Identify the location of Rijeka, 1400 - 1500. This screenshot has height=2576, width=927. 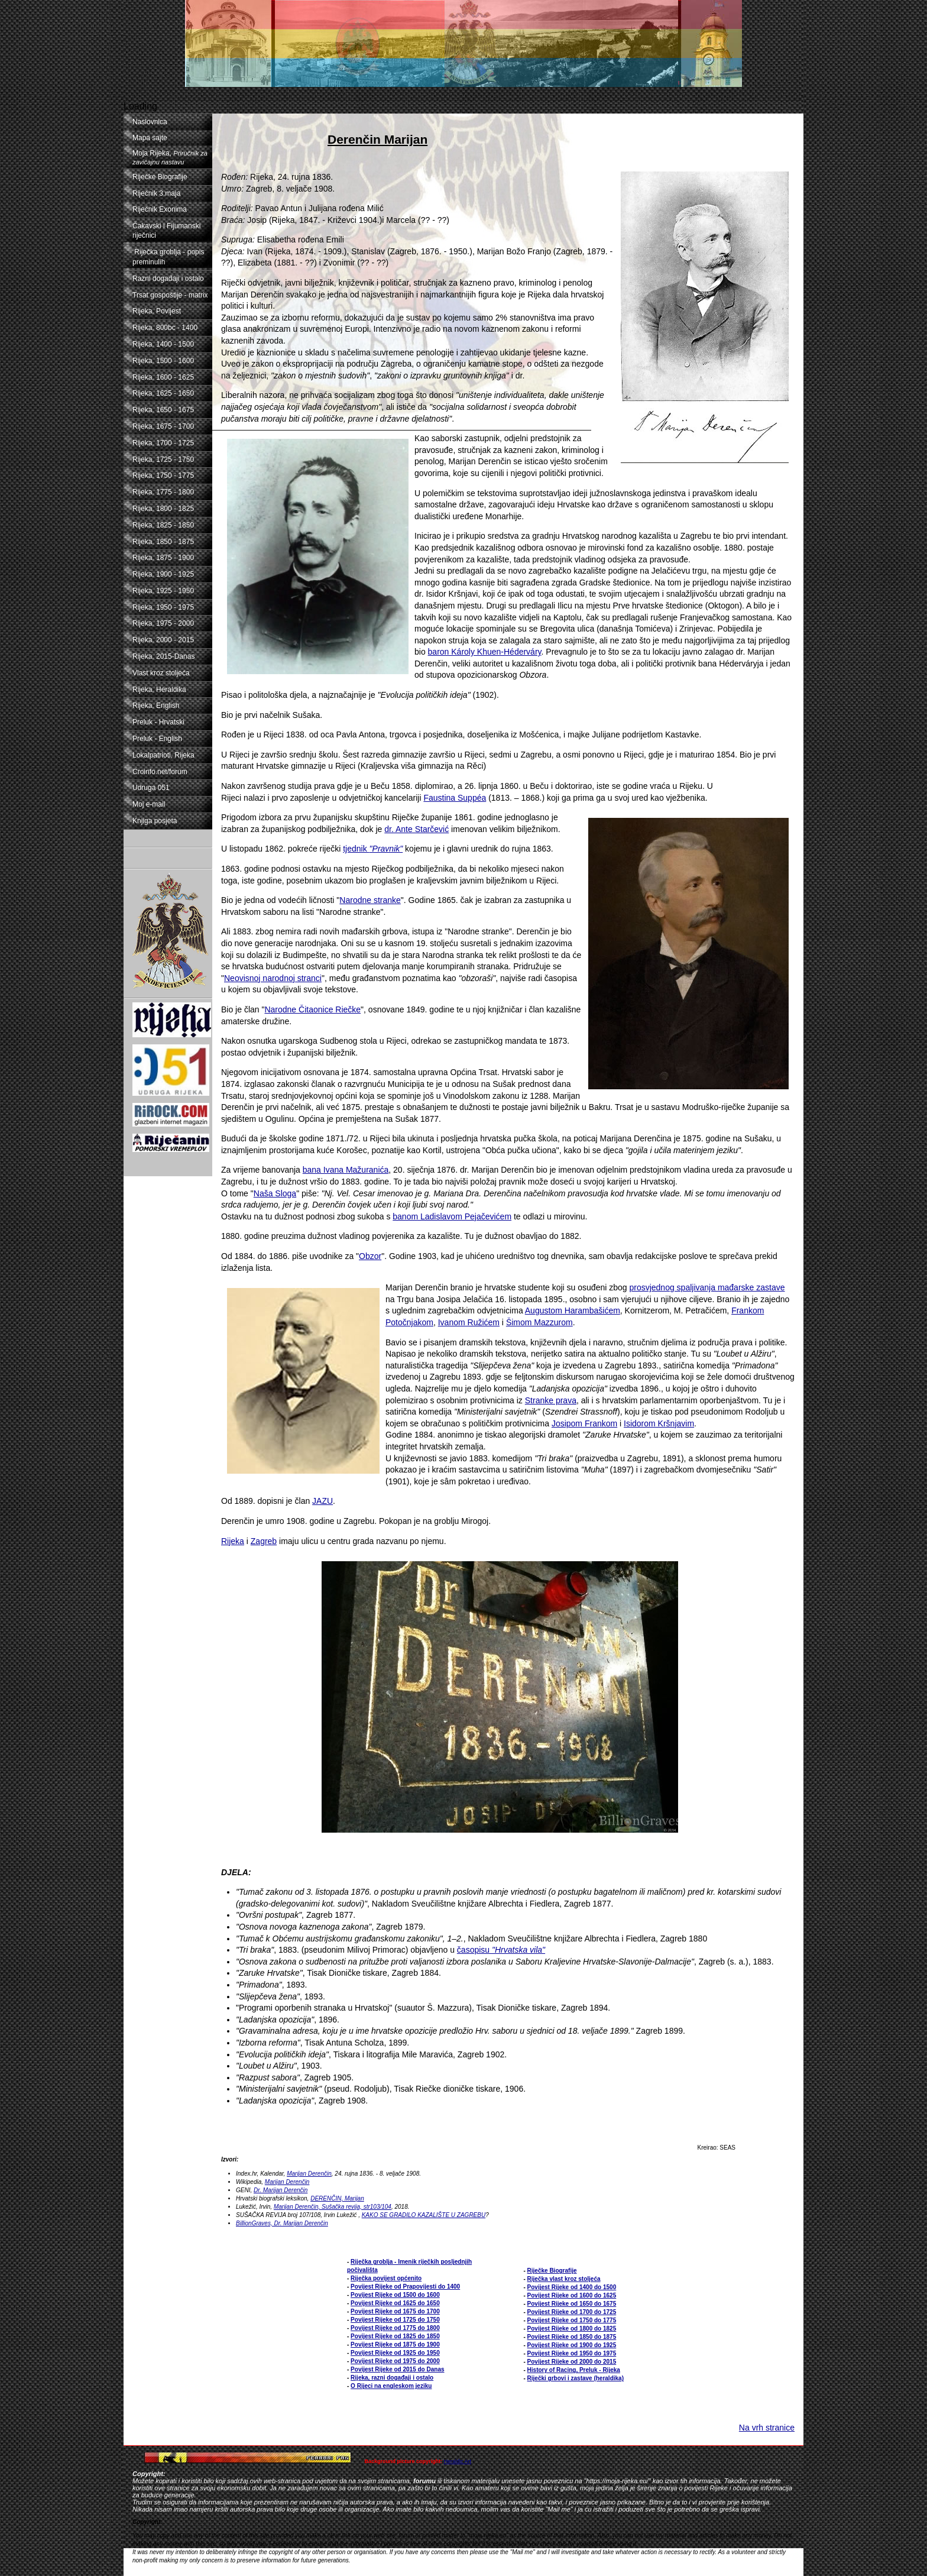
(163, 344).